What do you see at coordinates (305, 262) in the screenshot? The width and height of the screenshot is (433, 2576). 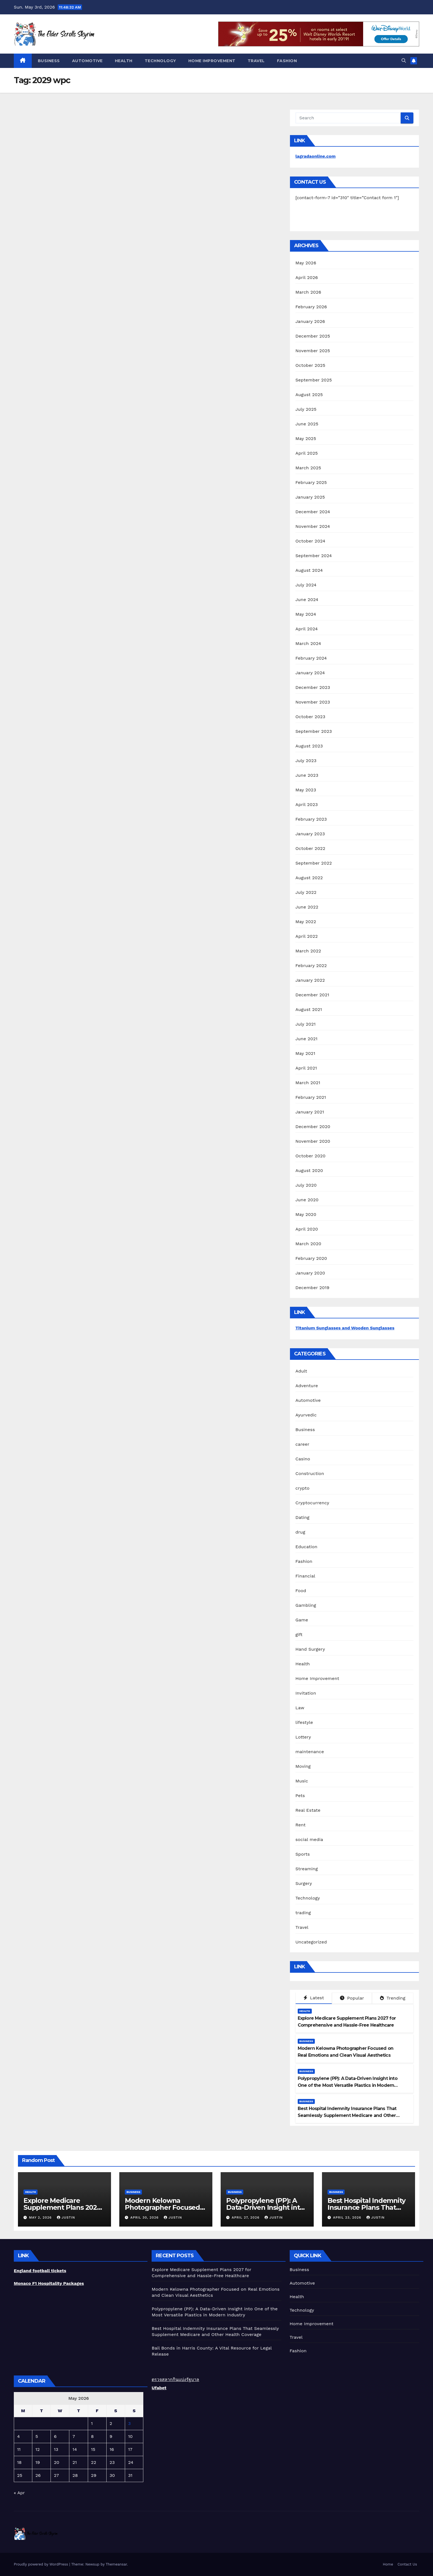 I see `May 2026` at bounding box center [305, 262].